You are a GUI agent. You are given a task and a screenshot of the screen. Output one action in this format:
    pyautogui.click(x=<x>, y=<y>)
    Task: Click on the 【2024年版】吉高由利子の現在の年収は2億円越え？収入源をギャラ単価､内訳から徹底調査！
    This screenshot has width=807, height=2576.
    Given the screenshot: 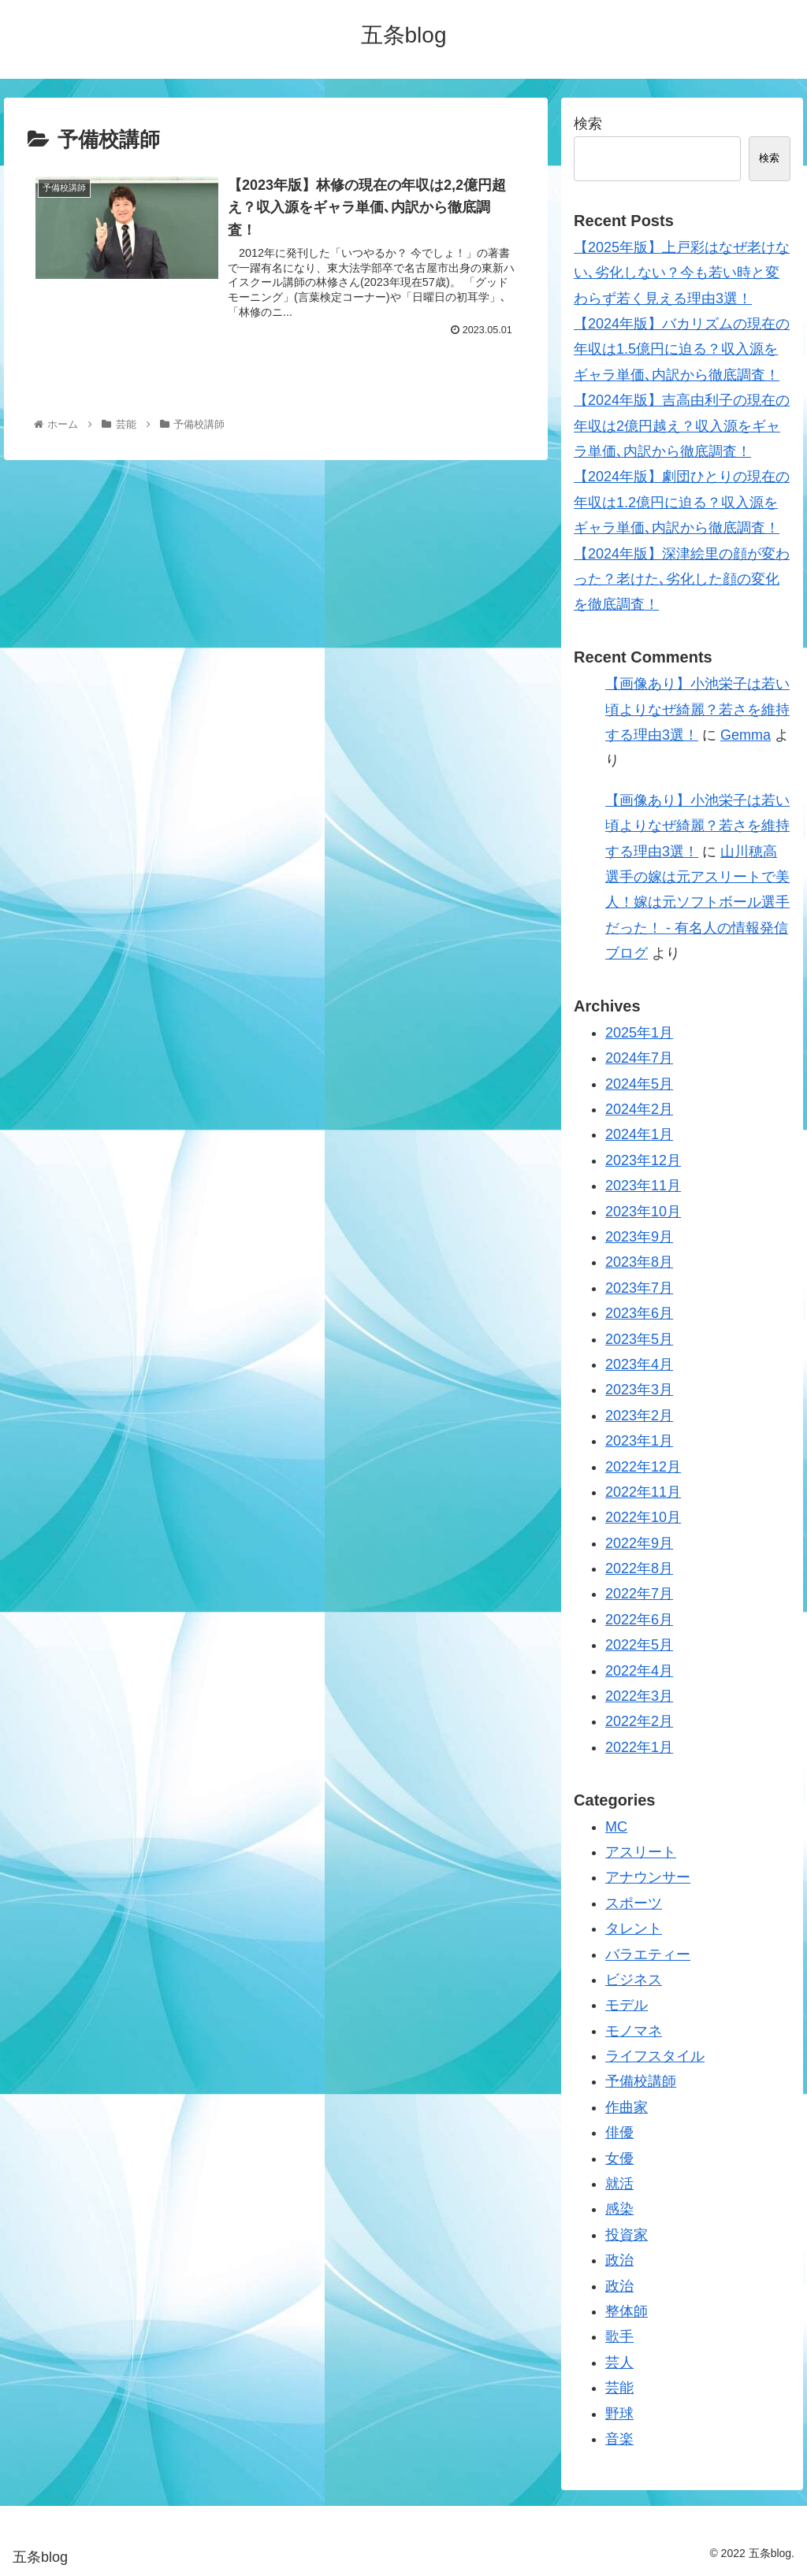 What is the action you would take?
    pyautogui.click(x=682, y=425)
    